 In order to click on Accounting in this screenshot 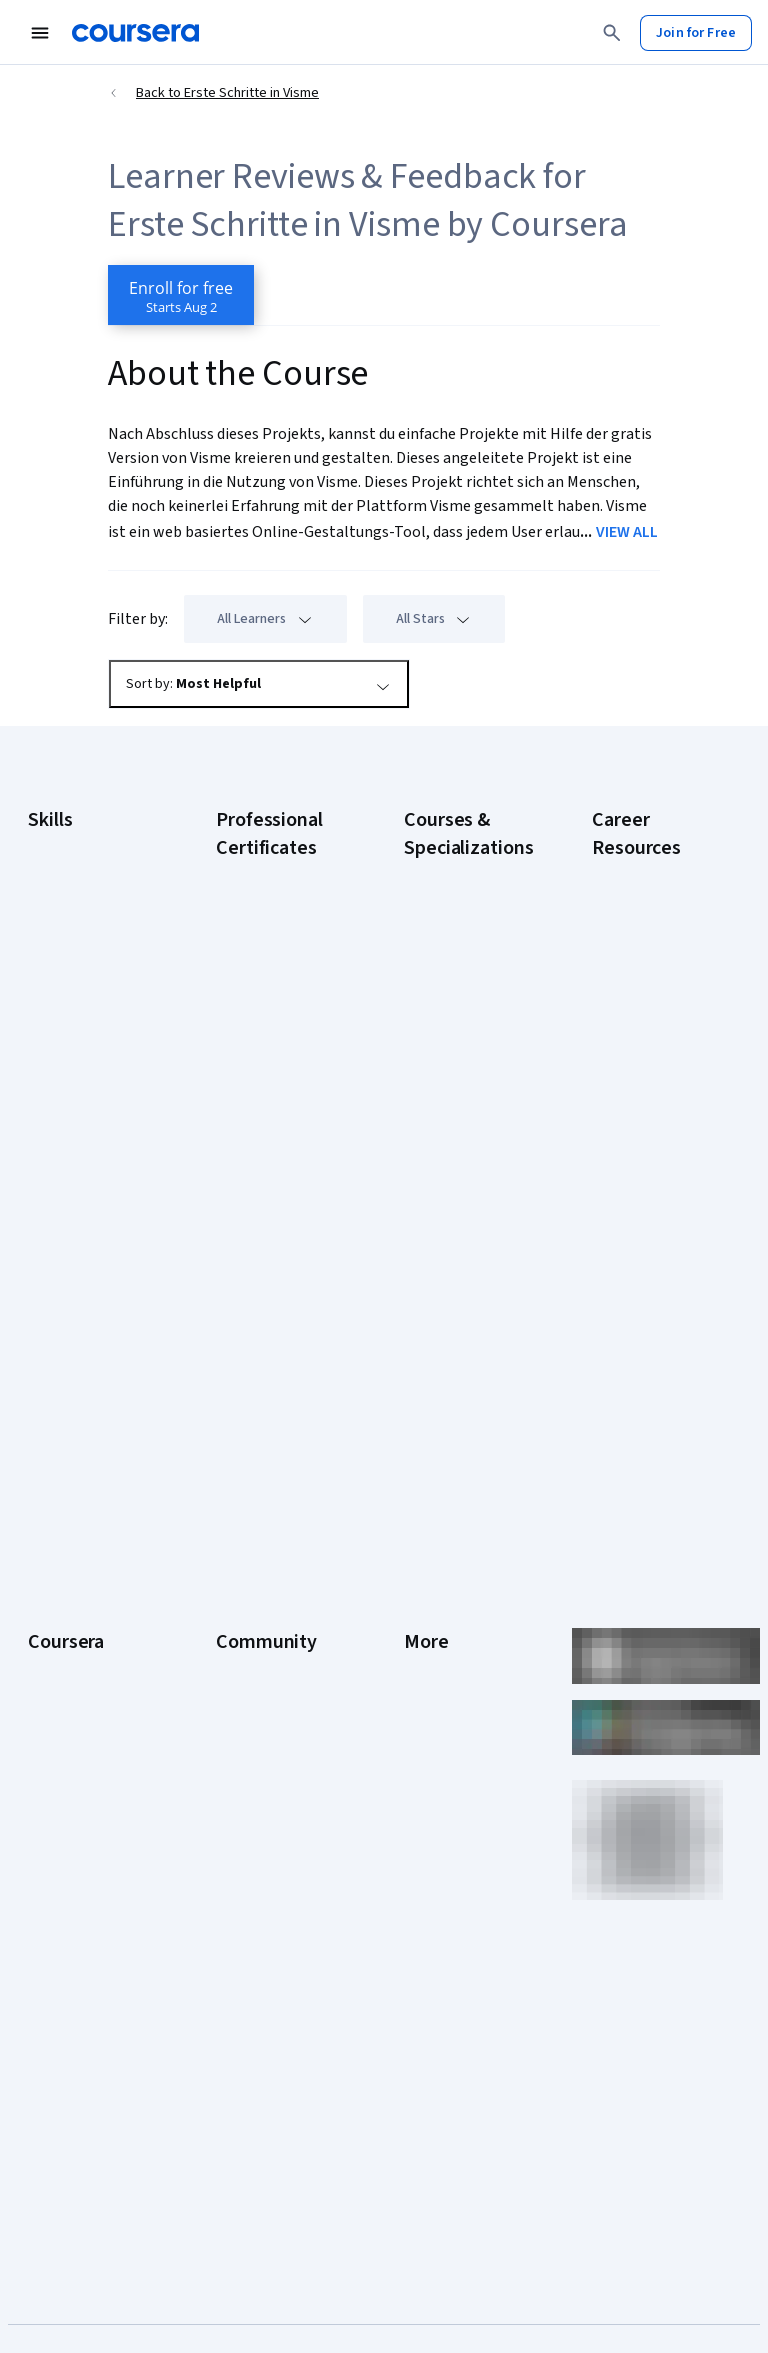, I will do `click(61, 844)`.